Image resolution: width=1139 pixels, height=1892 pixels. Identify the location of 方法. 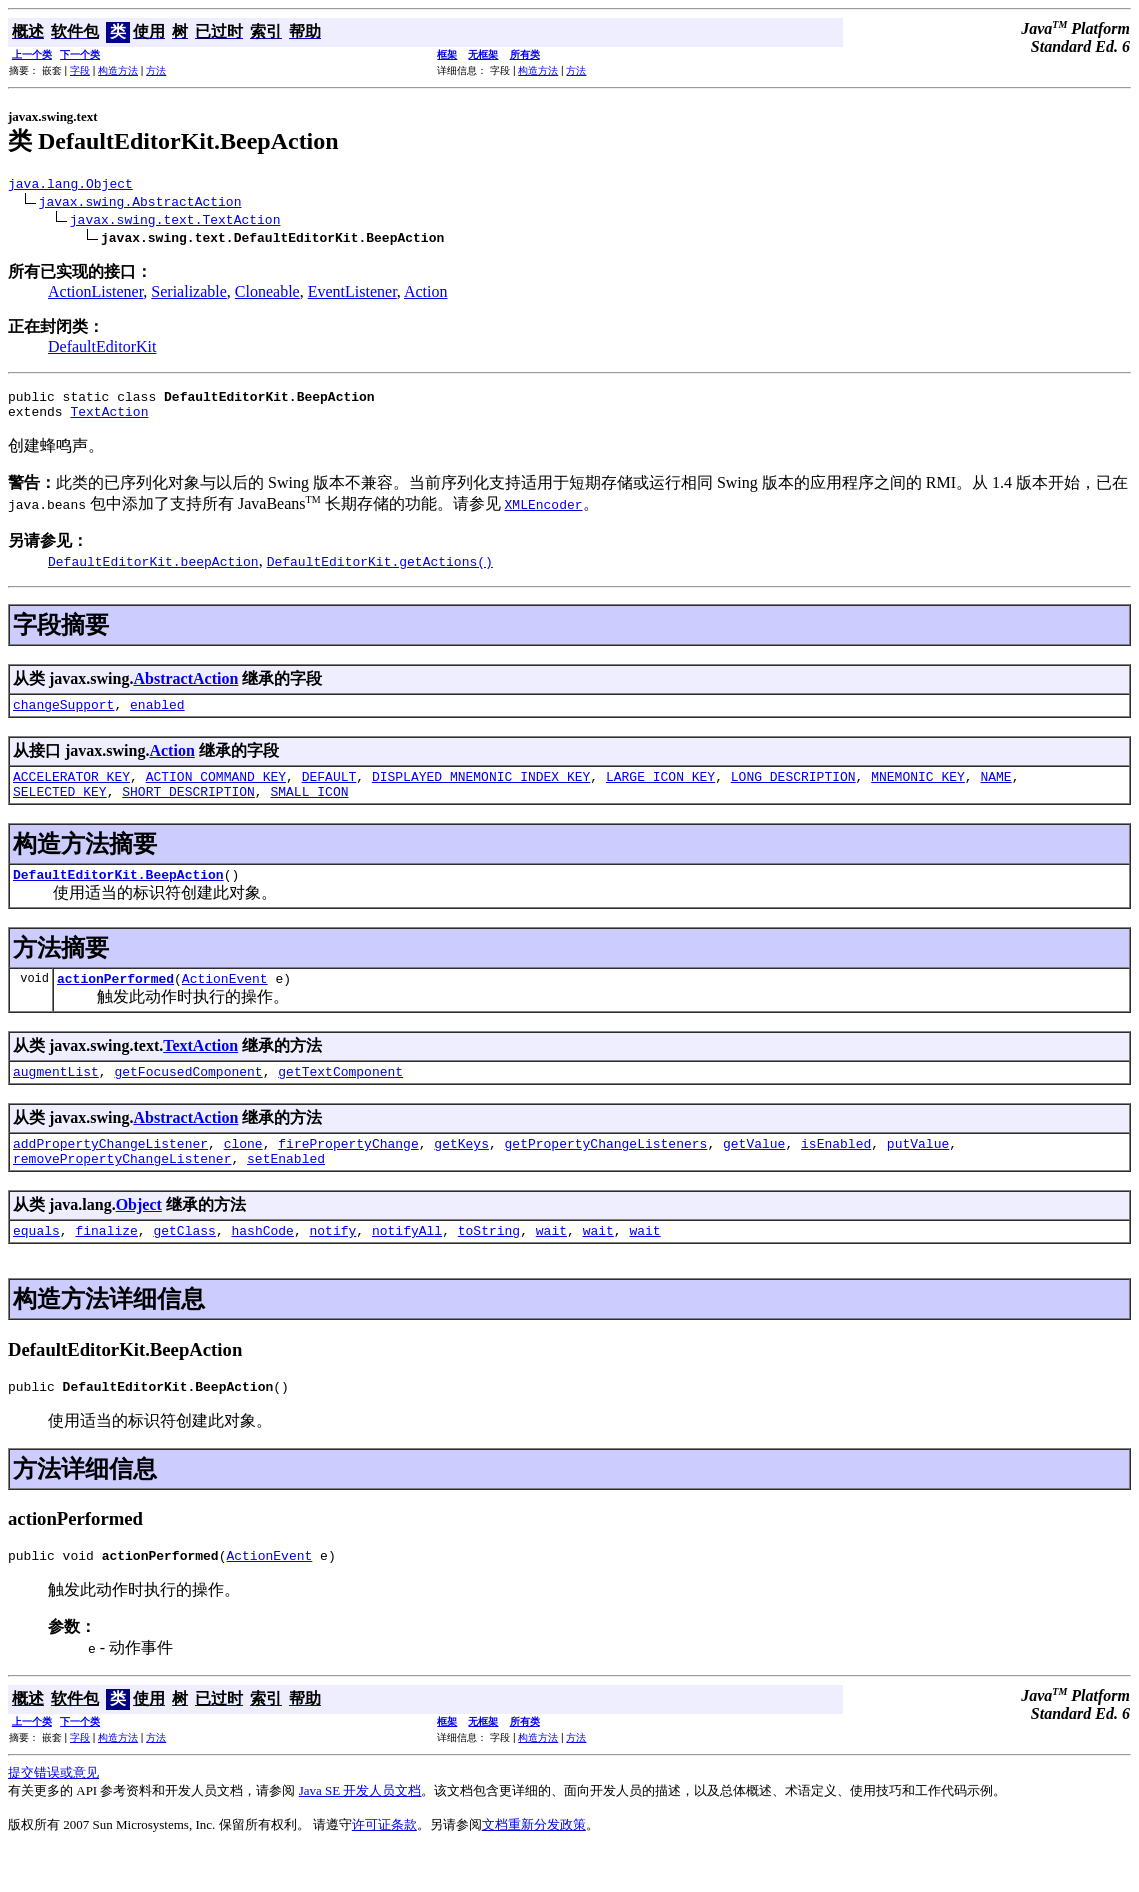
(156, 70).